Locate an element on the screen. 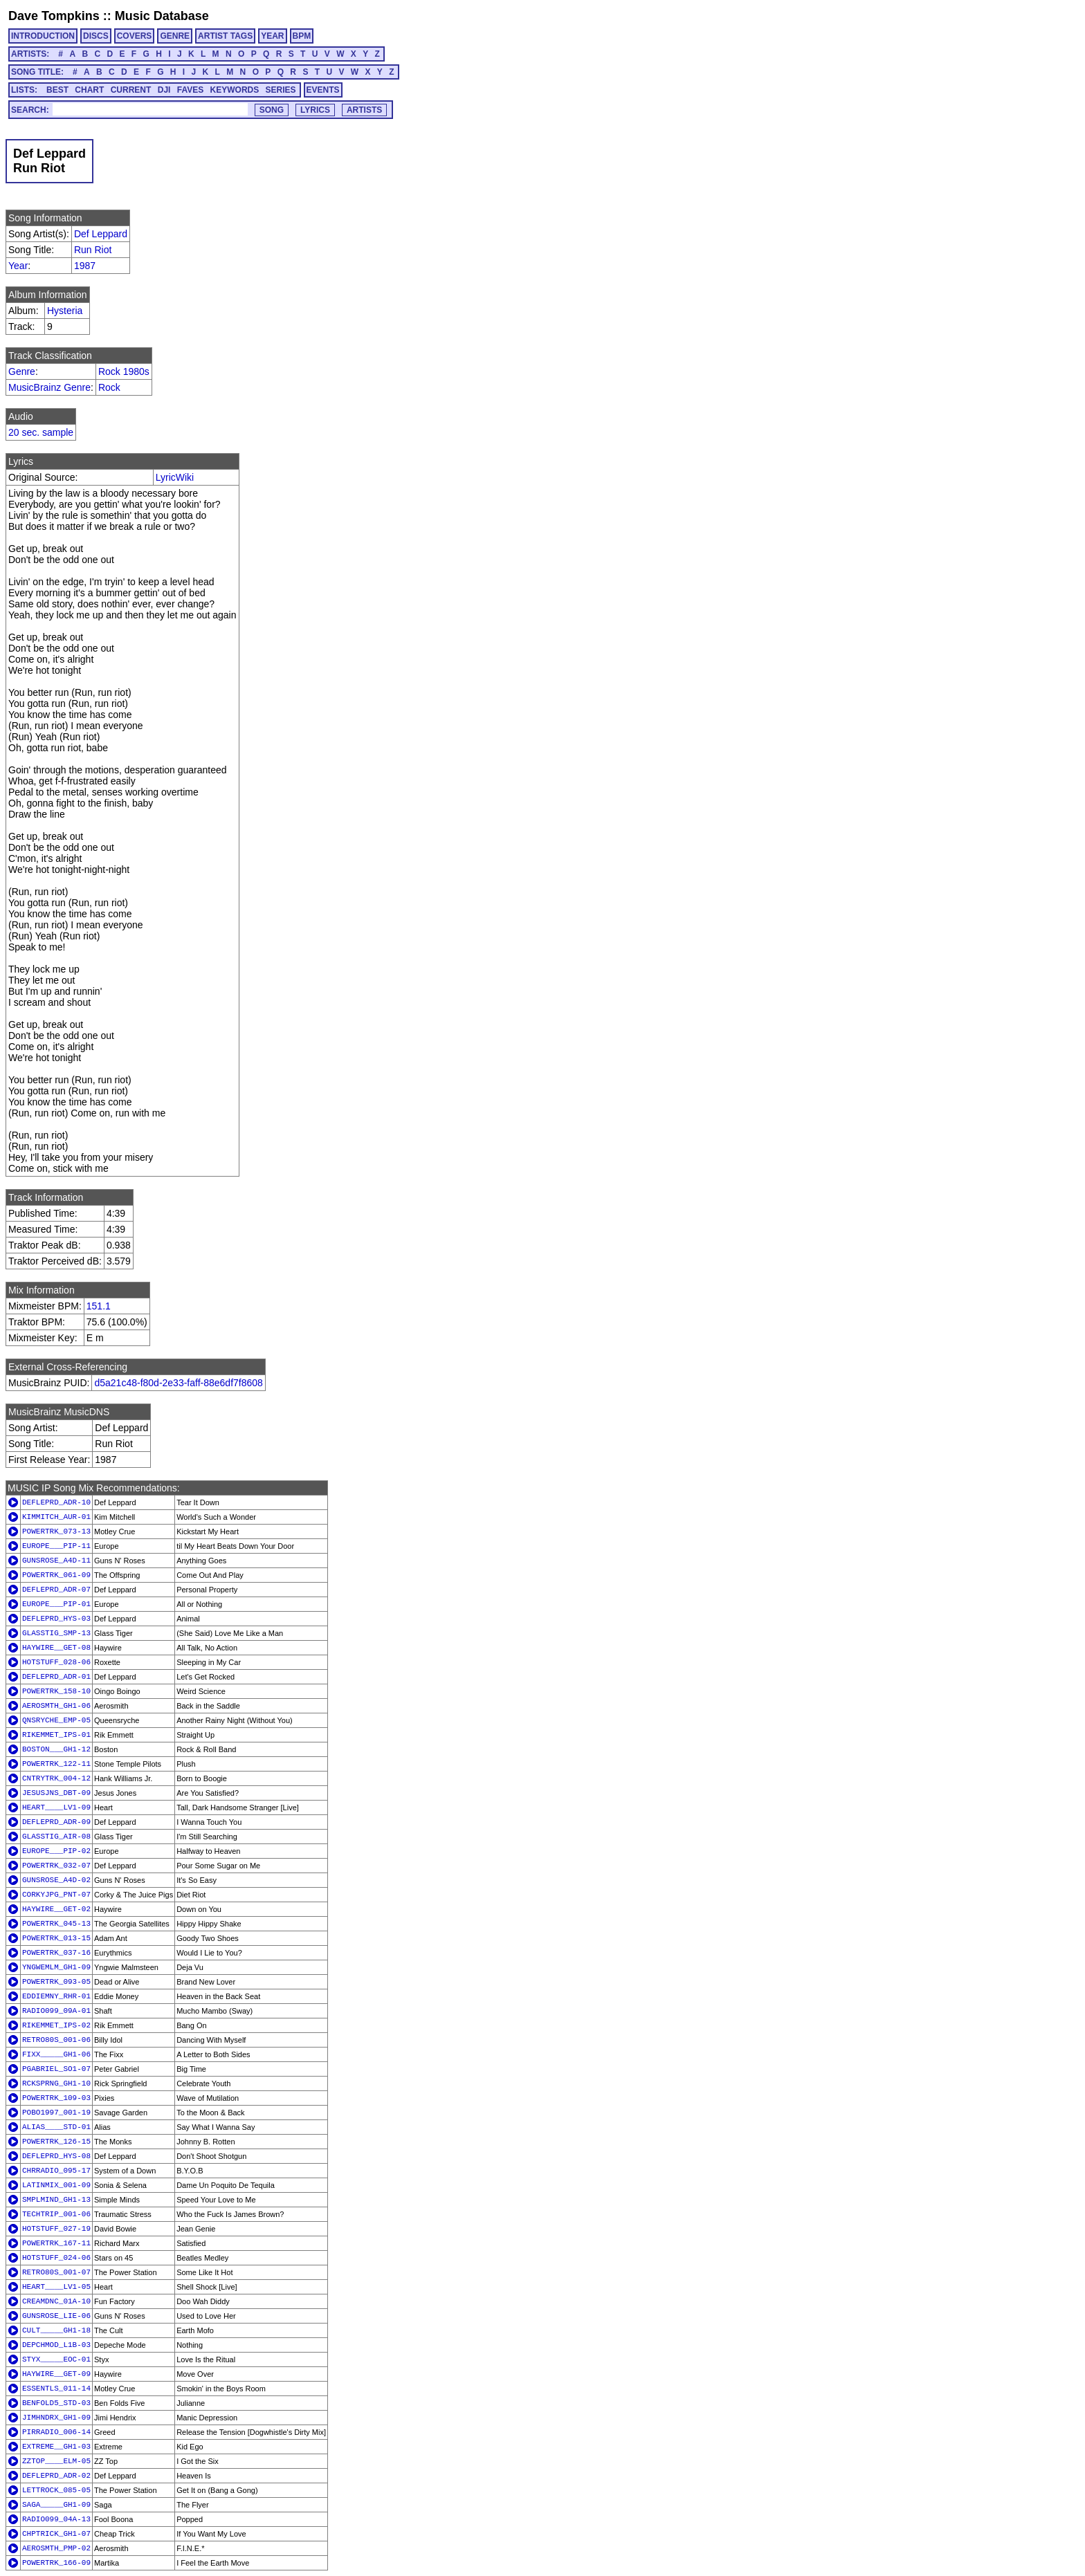  d5a21c48-f80d-2e33-faff-88e6df7f8608 is located at coordinates (178, 1382).